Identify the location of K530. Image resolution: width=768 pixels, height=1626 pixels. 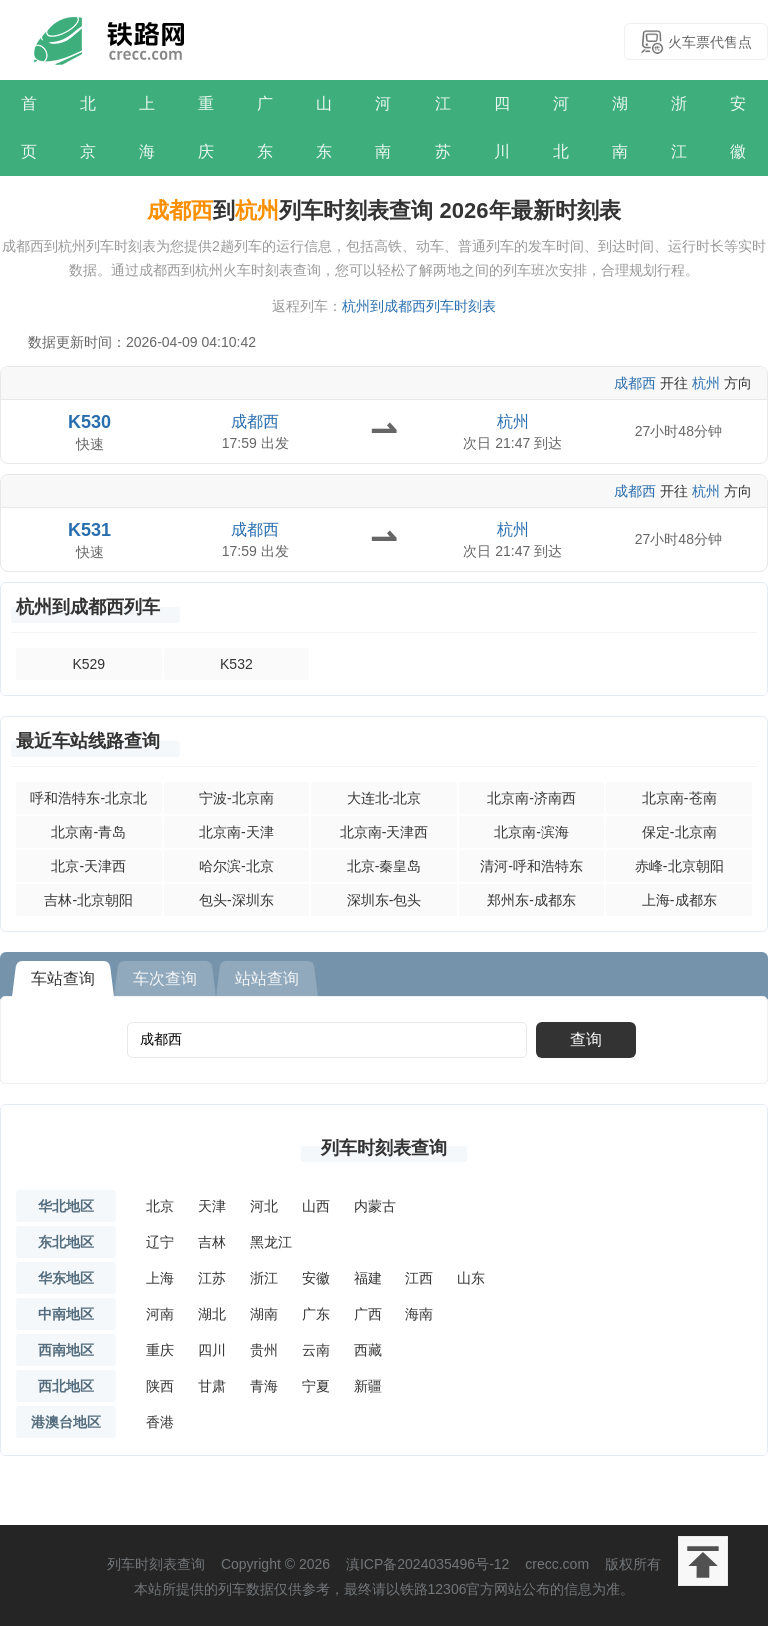
(89, 422).